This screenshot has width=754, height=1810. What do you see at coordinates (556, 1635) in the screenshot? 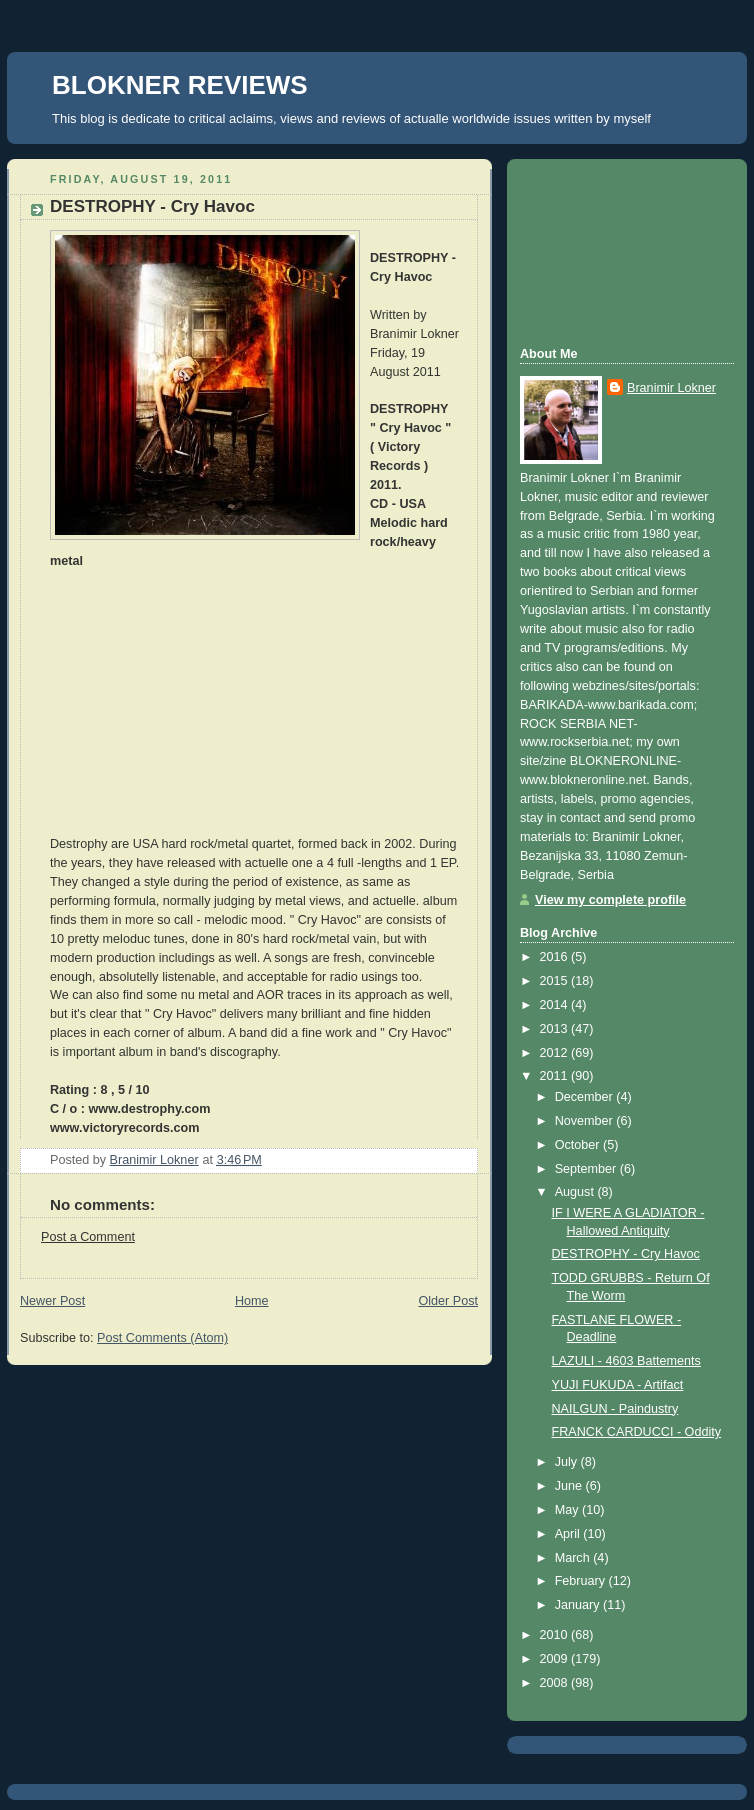
I see `2010` at bounding box center [556, 1635].